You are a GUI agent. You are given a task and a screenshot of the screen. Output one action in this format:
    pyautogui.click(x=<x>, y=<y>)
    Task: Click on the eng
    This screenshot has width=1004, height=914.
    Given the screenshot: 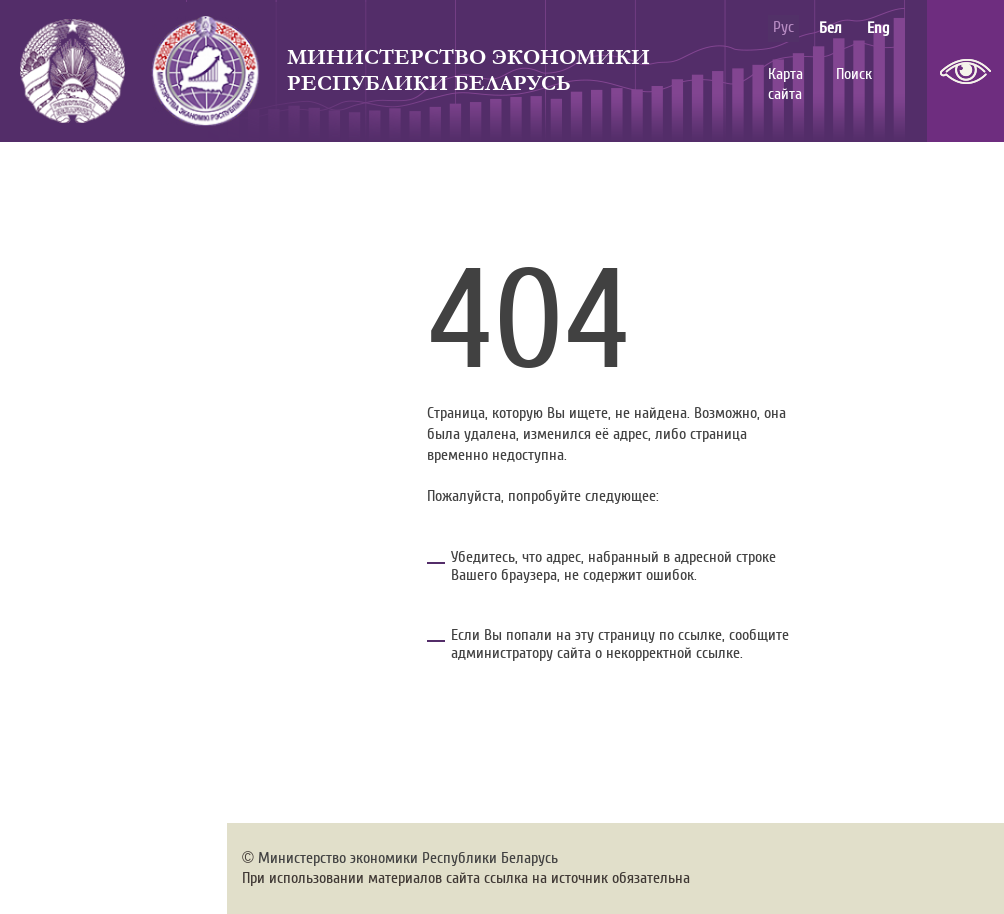 What is the action you would take?
    pyautogui.click(x=878, y=28)
    